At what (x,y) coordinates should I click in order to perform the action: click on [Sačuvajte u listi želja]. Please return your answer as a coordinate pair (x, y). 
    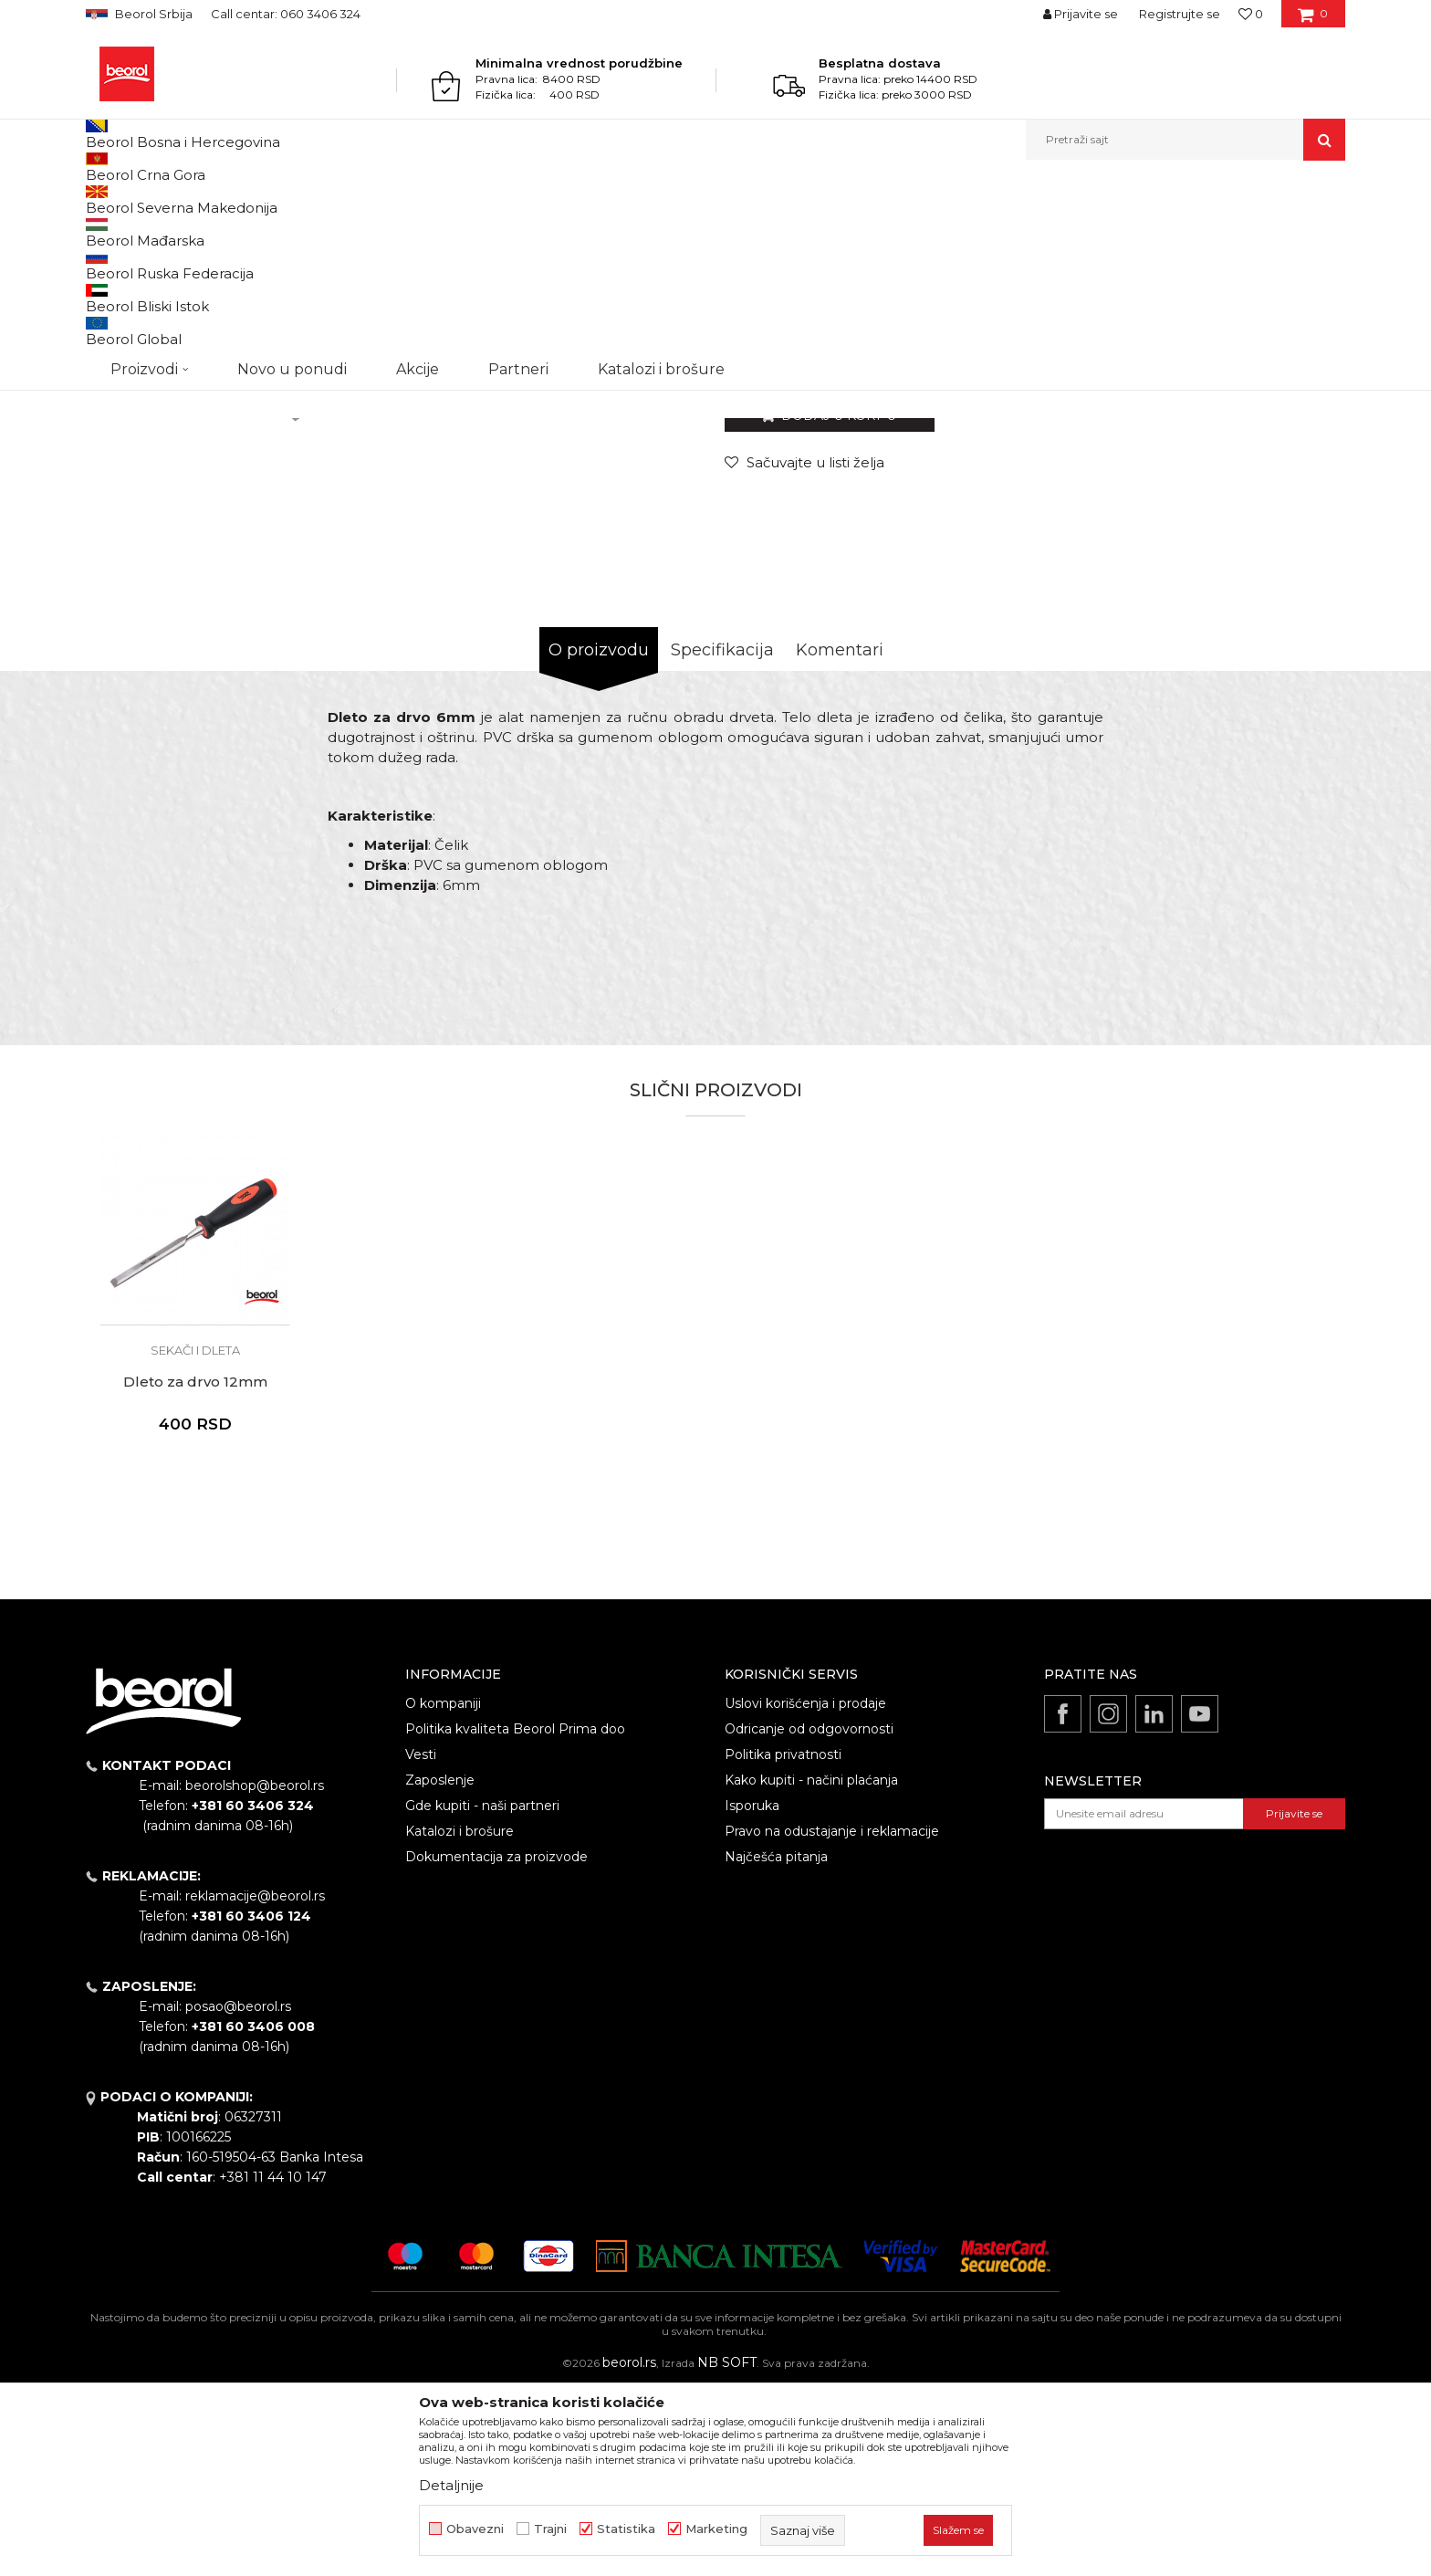
    Looking at the image, I should click on (804, 650).